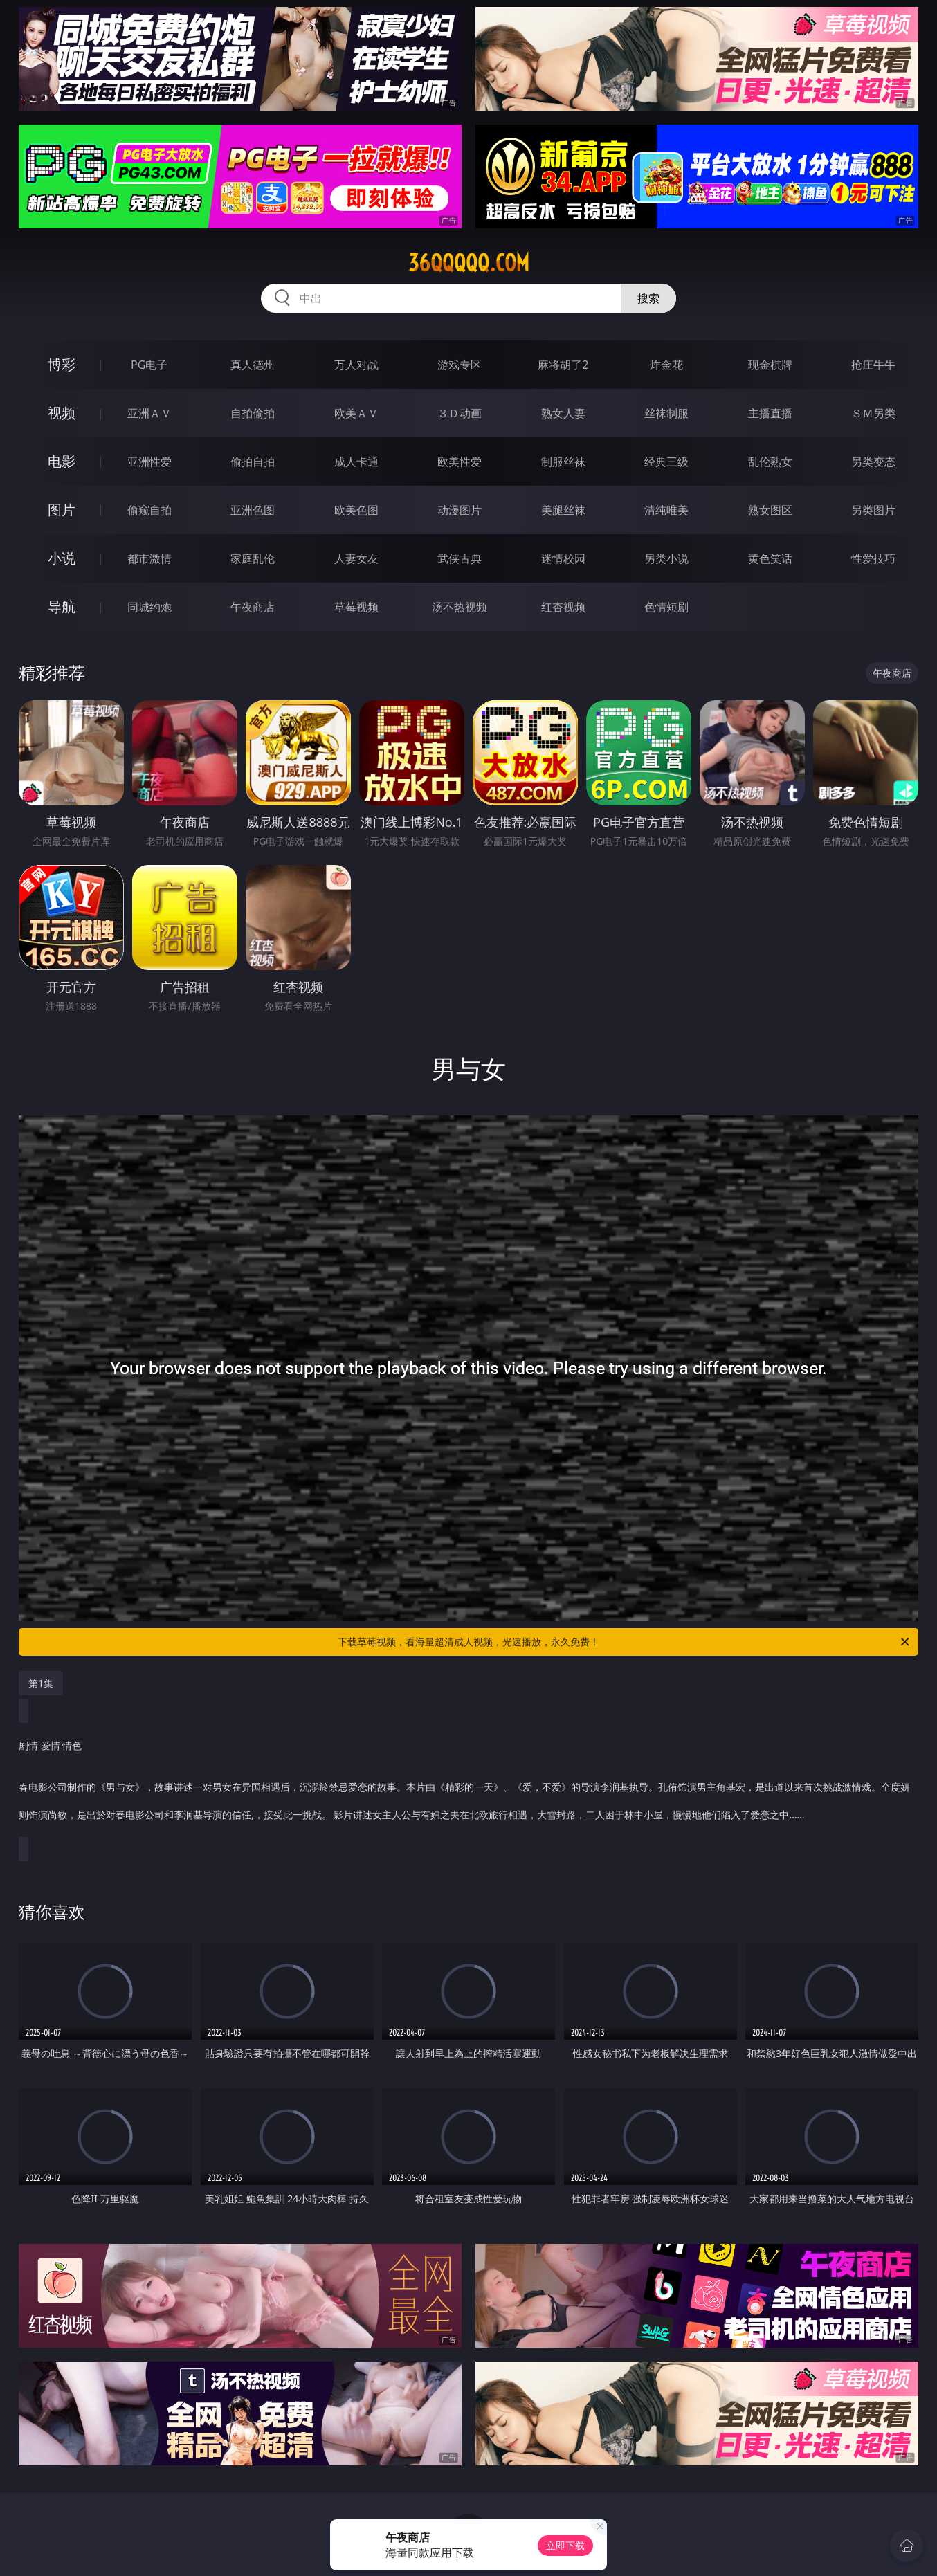 This screenshot has width=937, height=2576. What do you see at coordinates (61, 461) in the screenshot?
I see `电影` at bounding box center [61, 461].